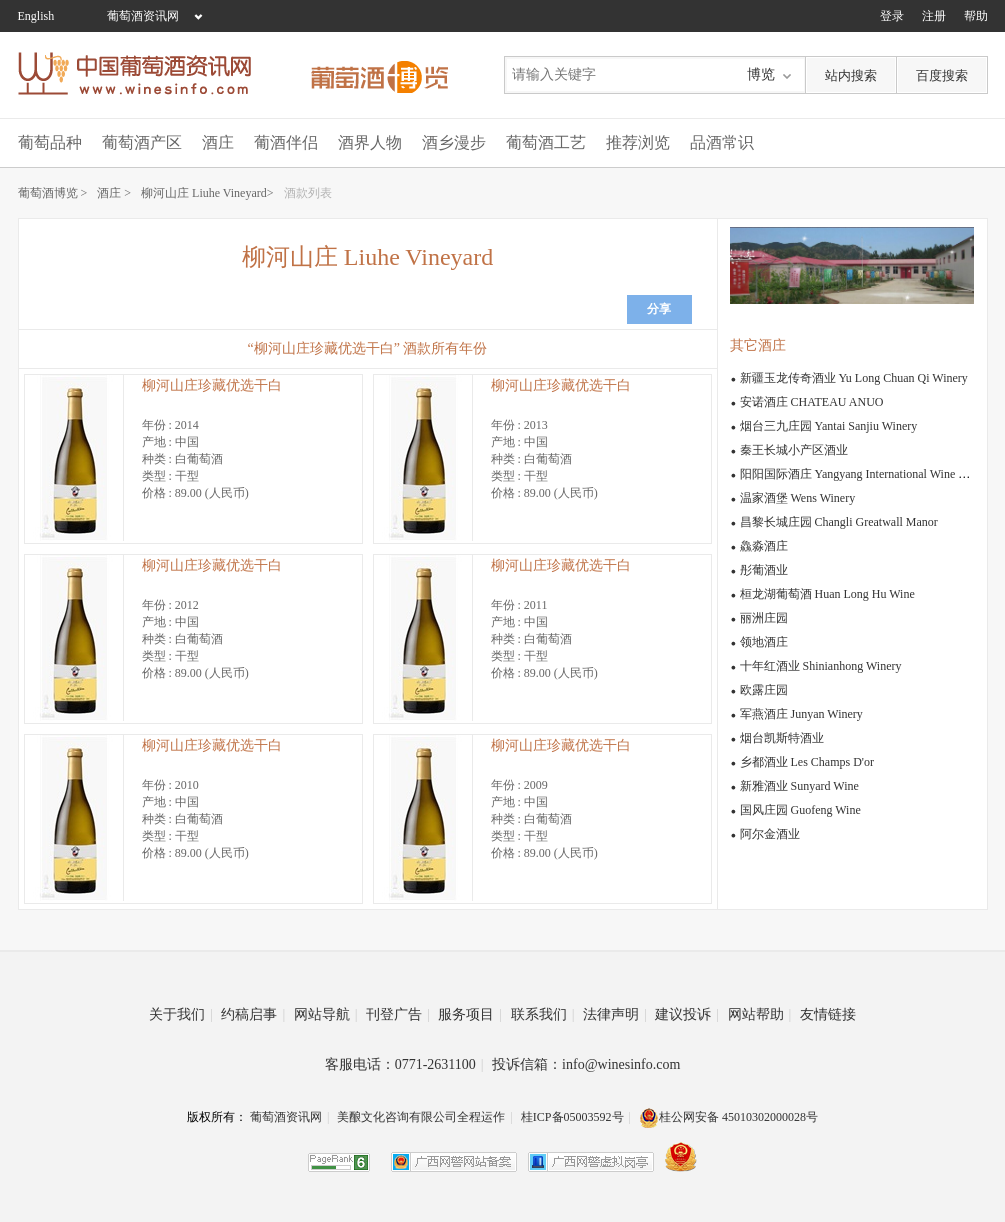 The image size is (1005, 1222). What do you see at coordinates (286, 142) in the screenshot?
I see `葡酒伴侣` at bounding box center [286, 142].